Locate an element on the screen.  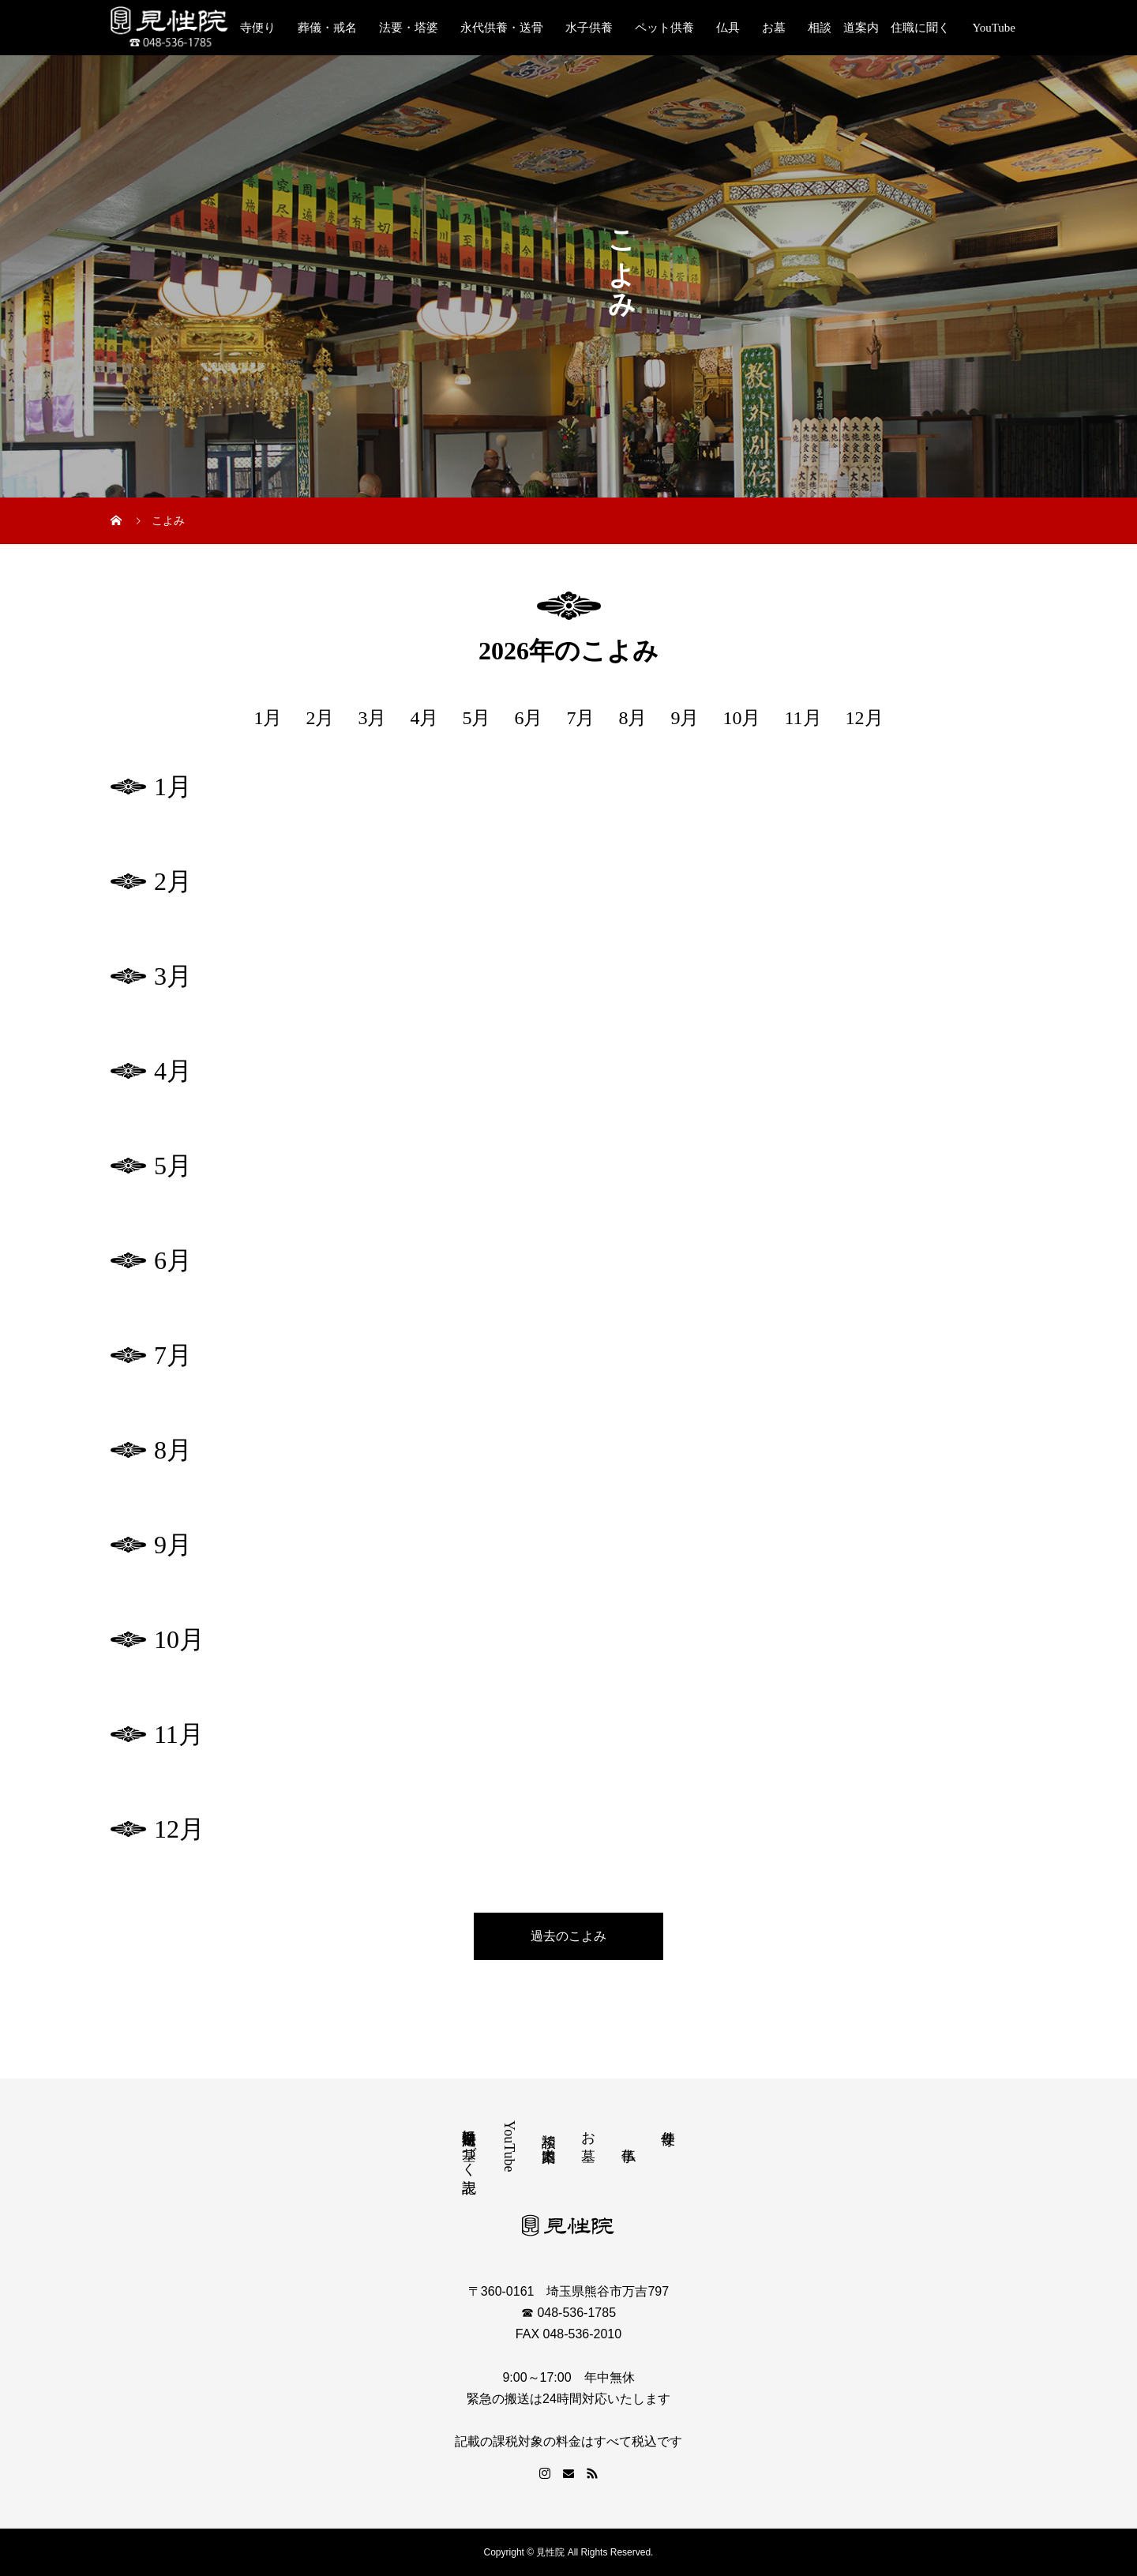
相談 道案内 住職に聞く is located at coordinates (879, 27).